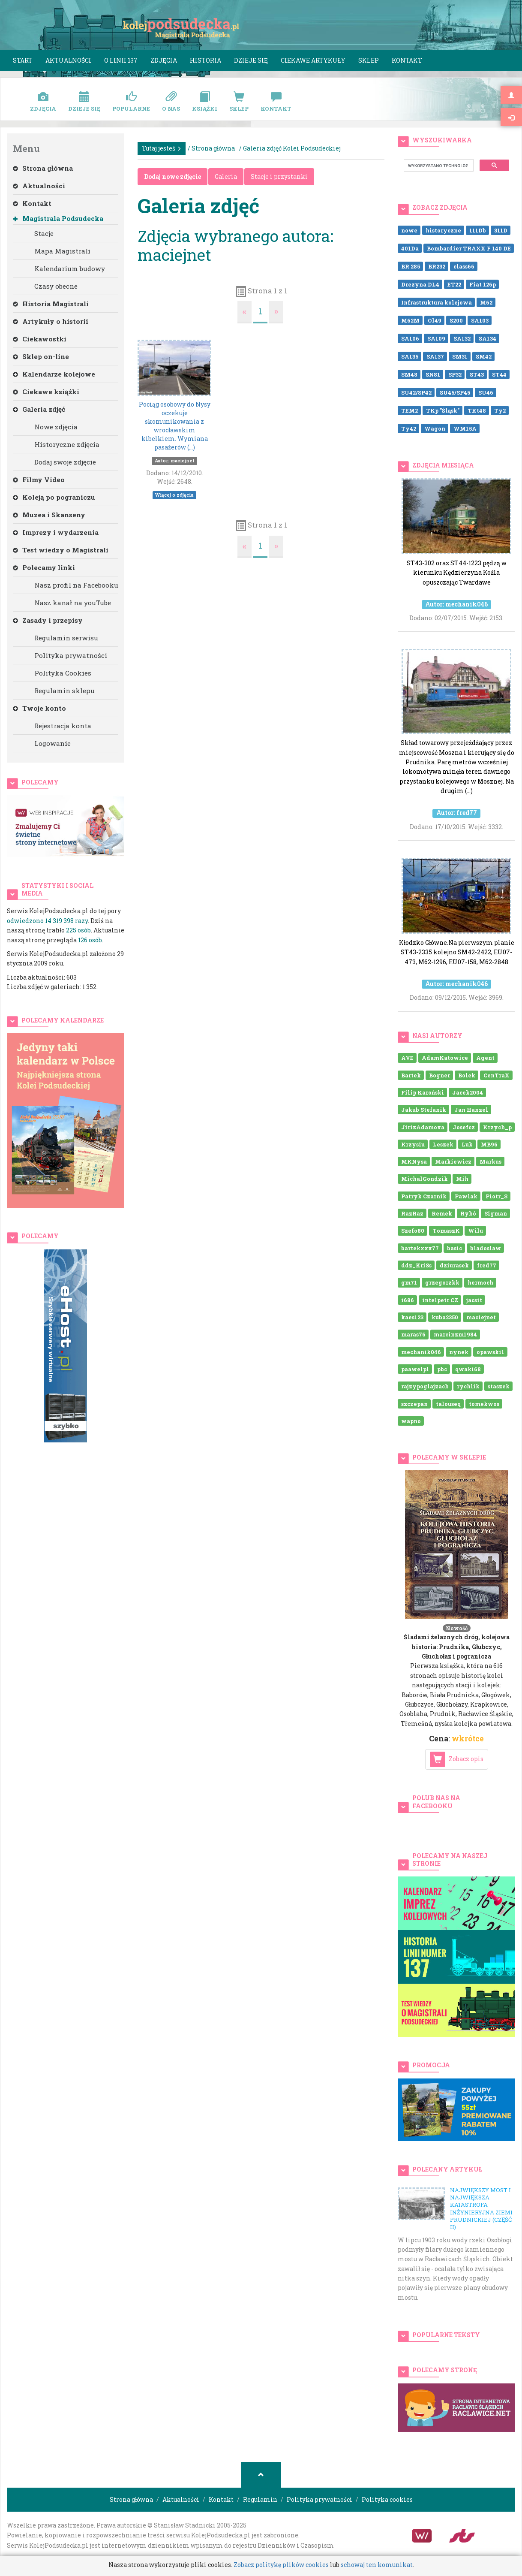 The width and height of the screenshot is (522, 2576). What do you see at coordinates (485, 1057) in the screenshot?
I see `Agent` at bounding box center [485, 1057].